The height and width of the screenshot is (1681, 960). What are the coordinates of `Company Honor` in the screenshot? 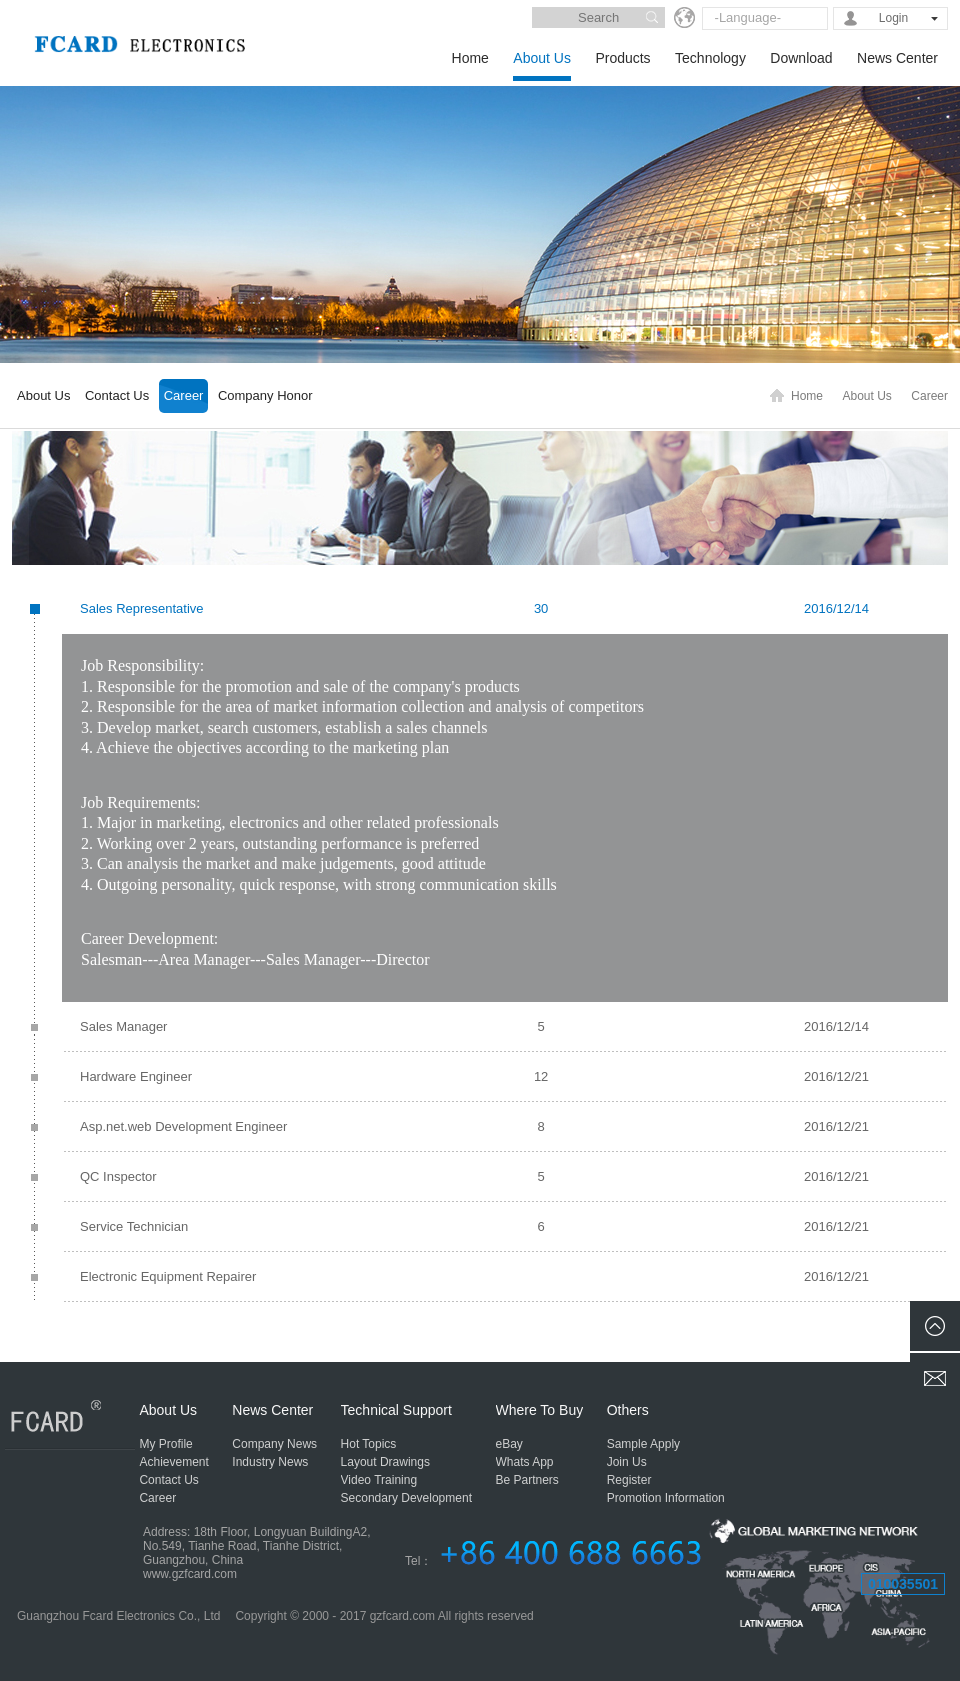 It's located at (265, 395).